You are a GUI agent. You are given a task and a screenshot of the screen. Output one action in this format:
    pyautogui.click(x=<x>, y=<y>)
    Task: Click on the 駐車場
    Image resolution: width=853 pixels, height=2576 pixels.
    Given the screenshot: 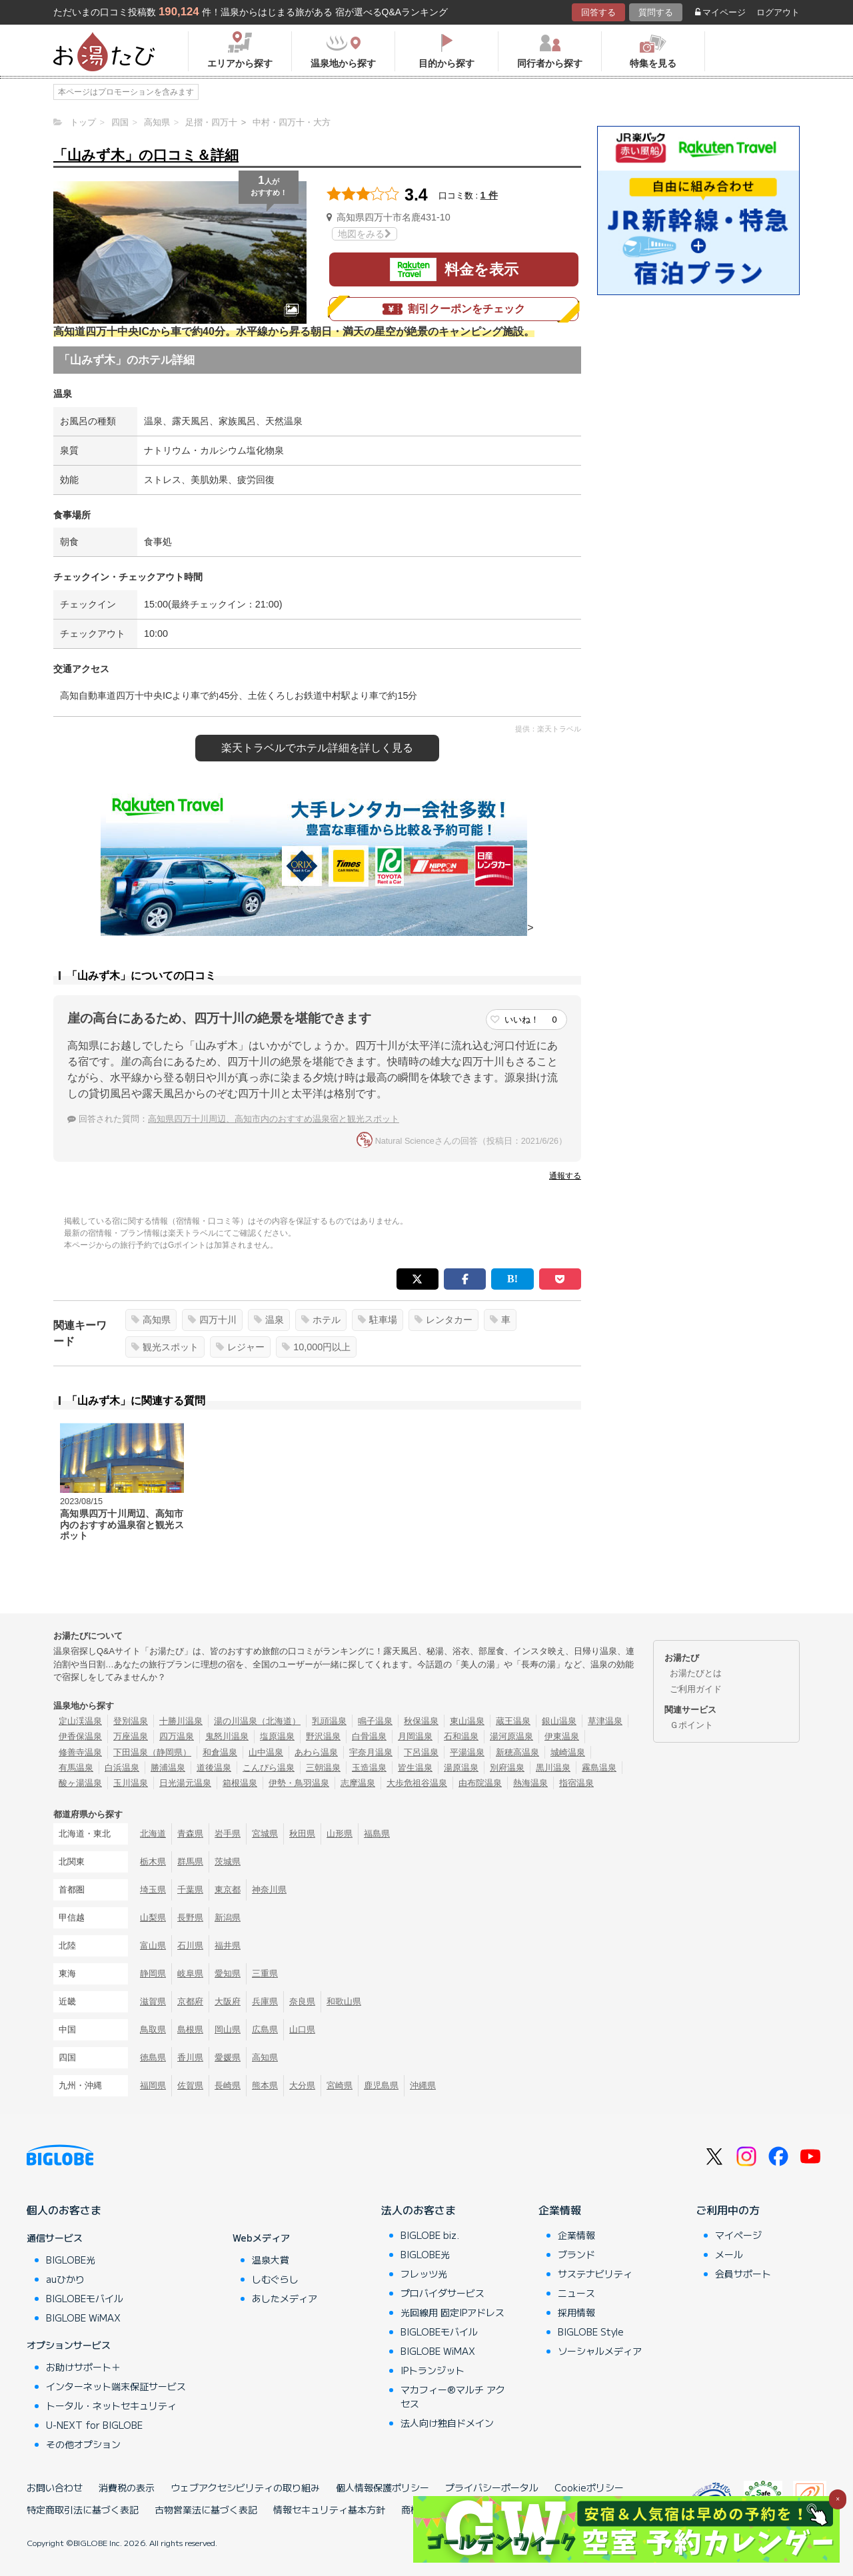 What is the action you would take?
    pyautogui.click(x=377, y=1319)
    